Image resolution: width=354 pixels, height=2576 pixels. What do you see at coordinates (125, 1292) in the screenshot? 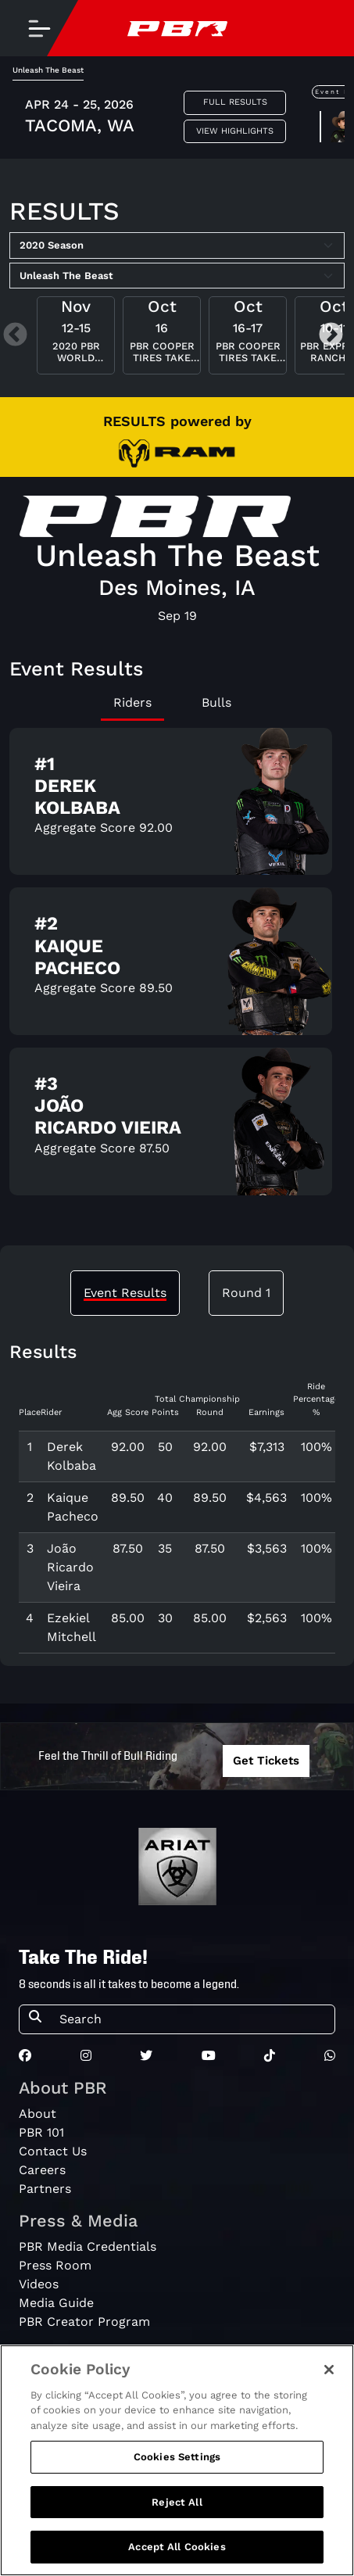
I see `Event Results [tab]` at bounding box center [125, 1292].